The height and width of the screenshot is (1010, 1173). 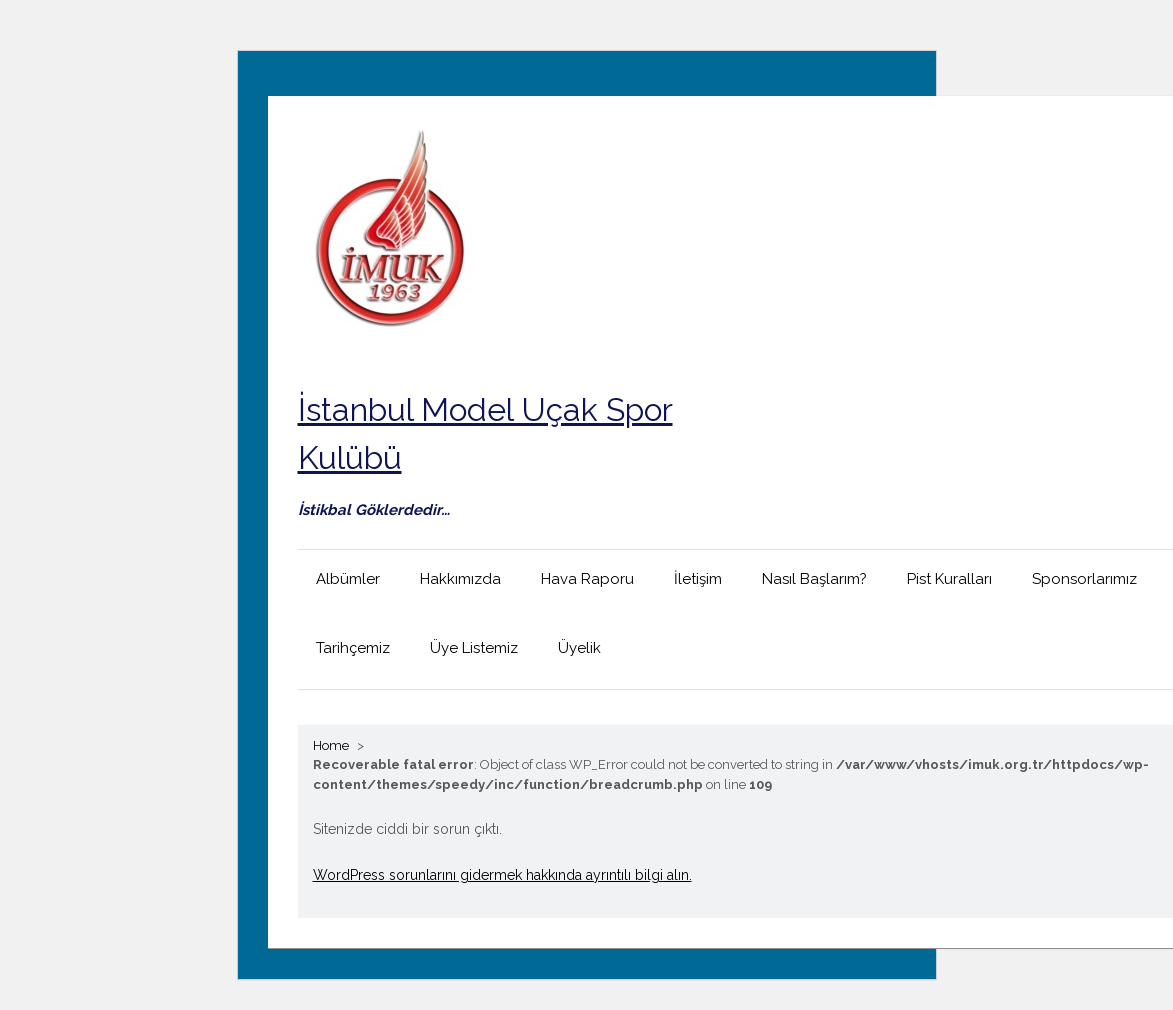 What do you see at coordinates (949, 579) in the screenshot?
I see `Pist Kuralları` at bounding box center [949, 579].